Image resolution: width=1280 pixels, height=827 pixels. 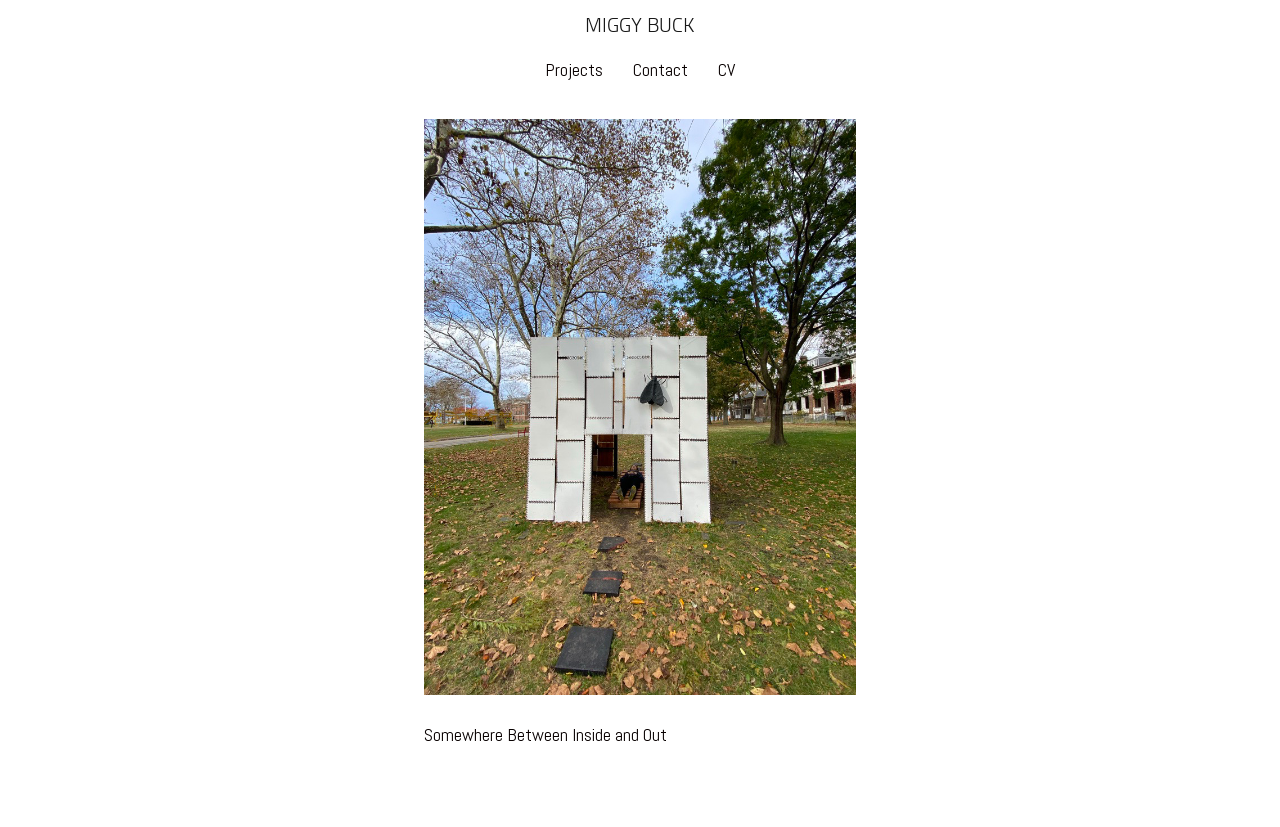 I want to click on CV, so click(x=726, y=69).